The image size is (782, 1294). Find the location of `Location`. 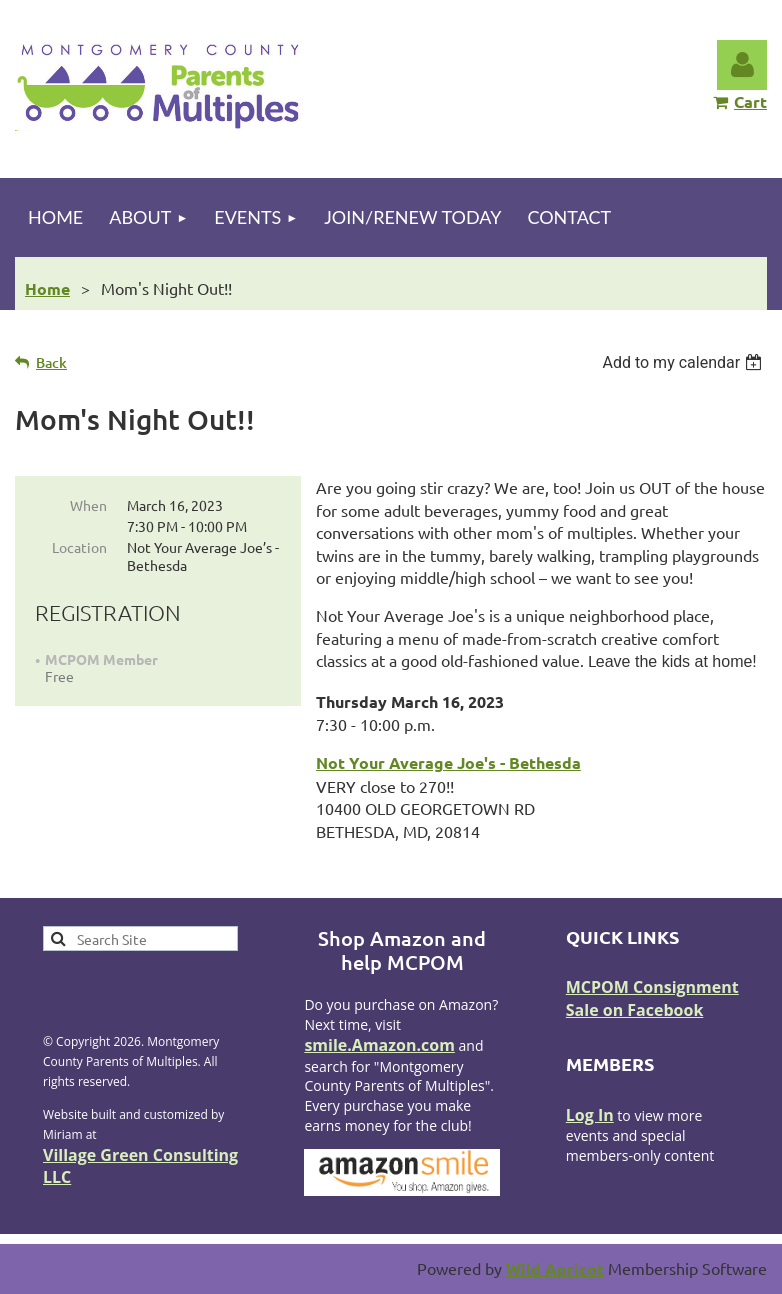

Location is located at coordinates (79, 547).